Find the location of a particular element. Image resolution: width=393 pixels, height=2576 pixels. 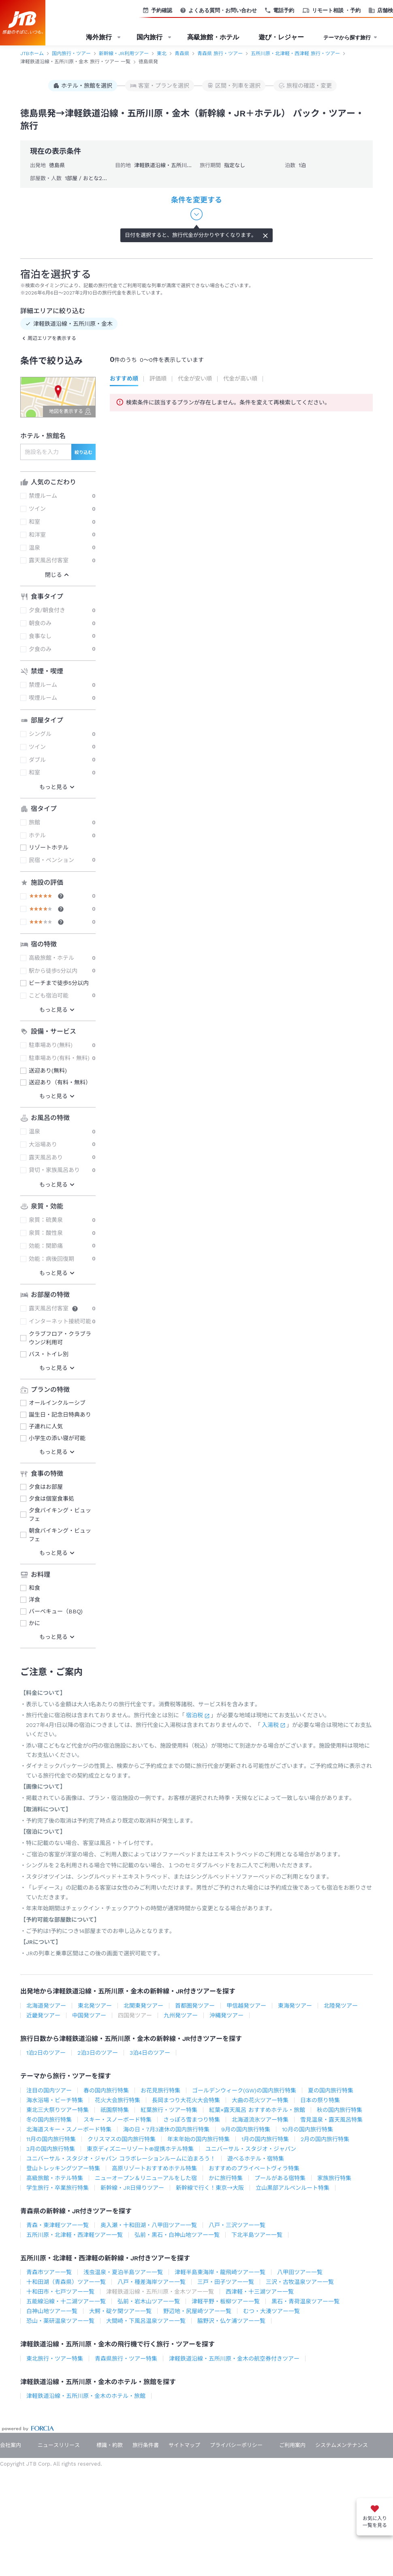

会社案内 is located at coordinates (10, 2445).